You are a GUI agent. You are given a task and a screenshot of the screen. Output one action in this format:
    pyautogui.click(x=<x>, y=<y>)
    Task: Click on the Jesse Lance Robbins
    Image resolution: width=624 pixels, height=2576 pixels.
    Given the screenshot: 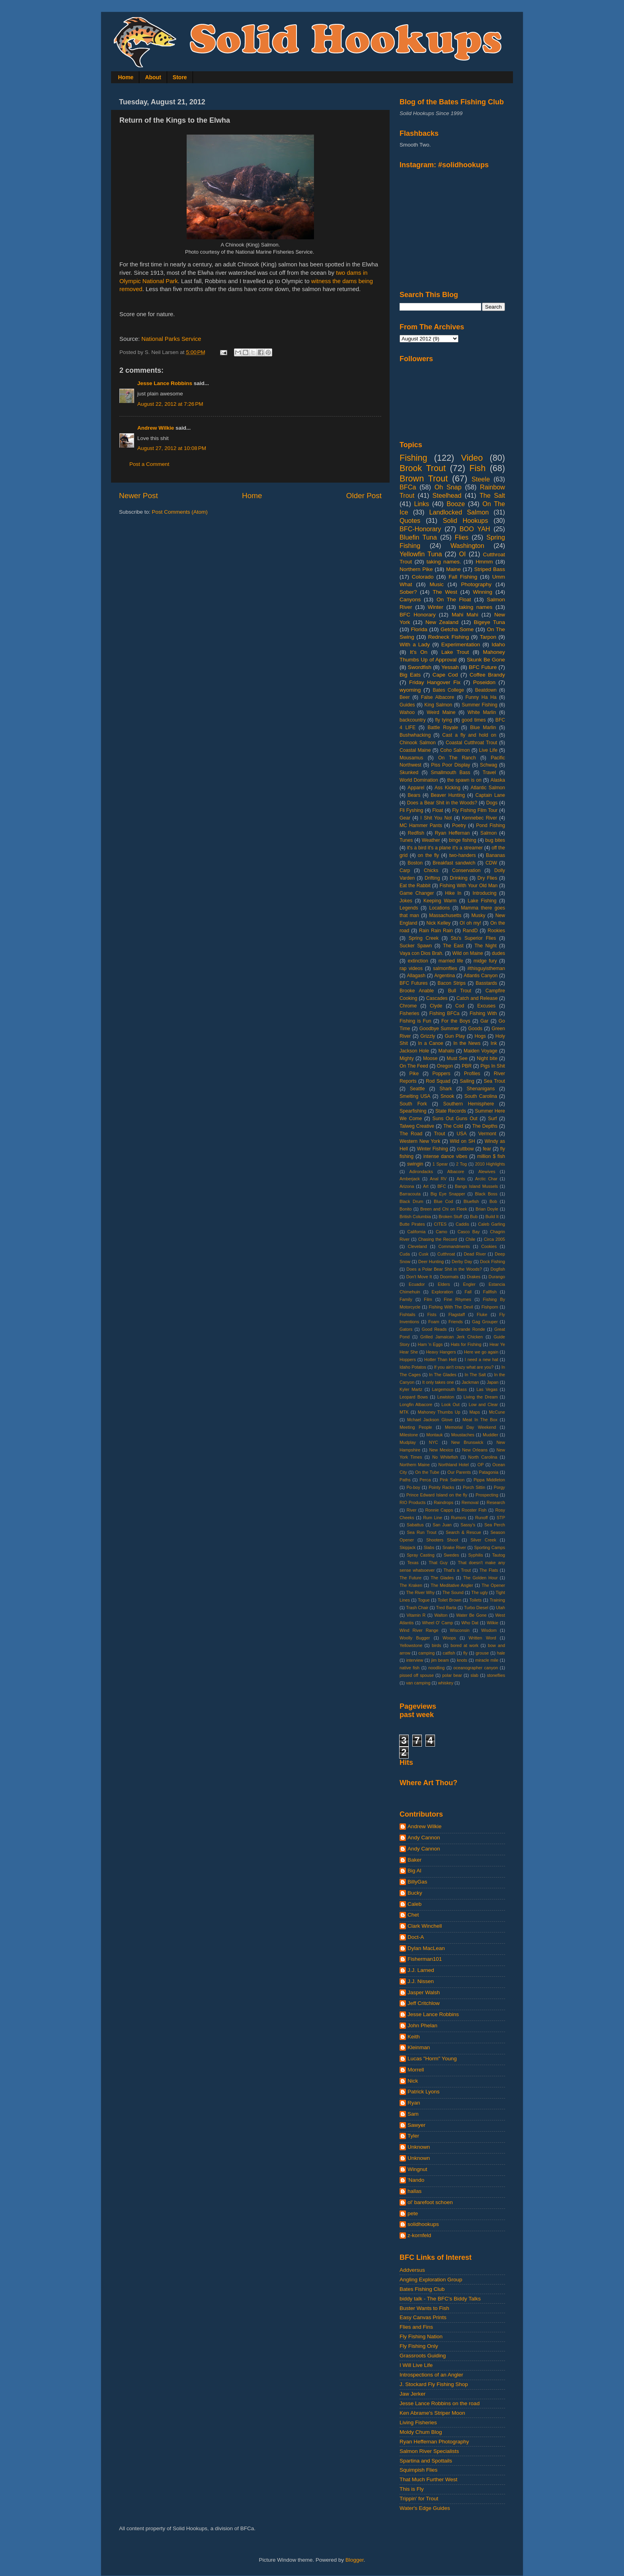 What is the action you would take?
    pyautogui.click(x=164, y=383)
    